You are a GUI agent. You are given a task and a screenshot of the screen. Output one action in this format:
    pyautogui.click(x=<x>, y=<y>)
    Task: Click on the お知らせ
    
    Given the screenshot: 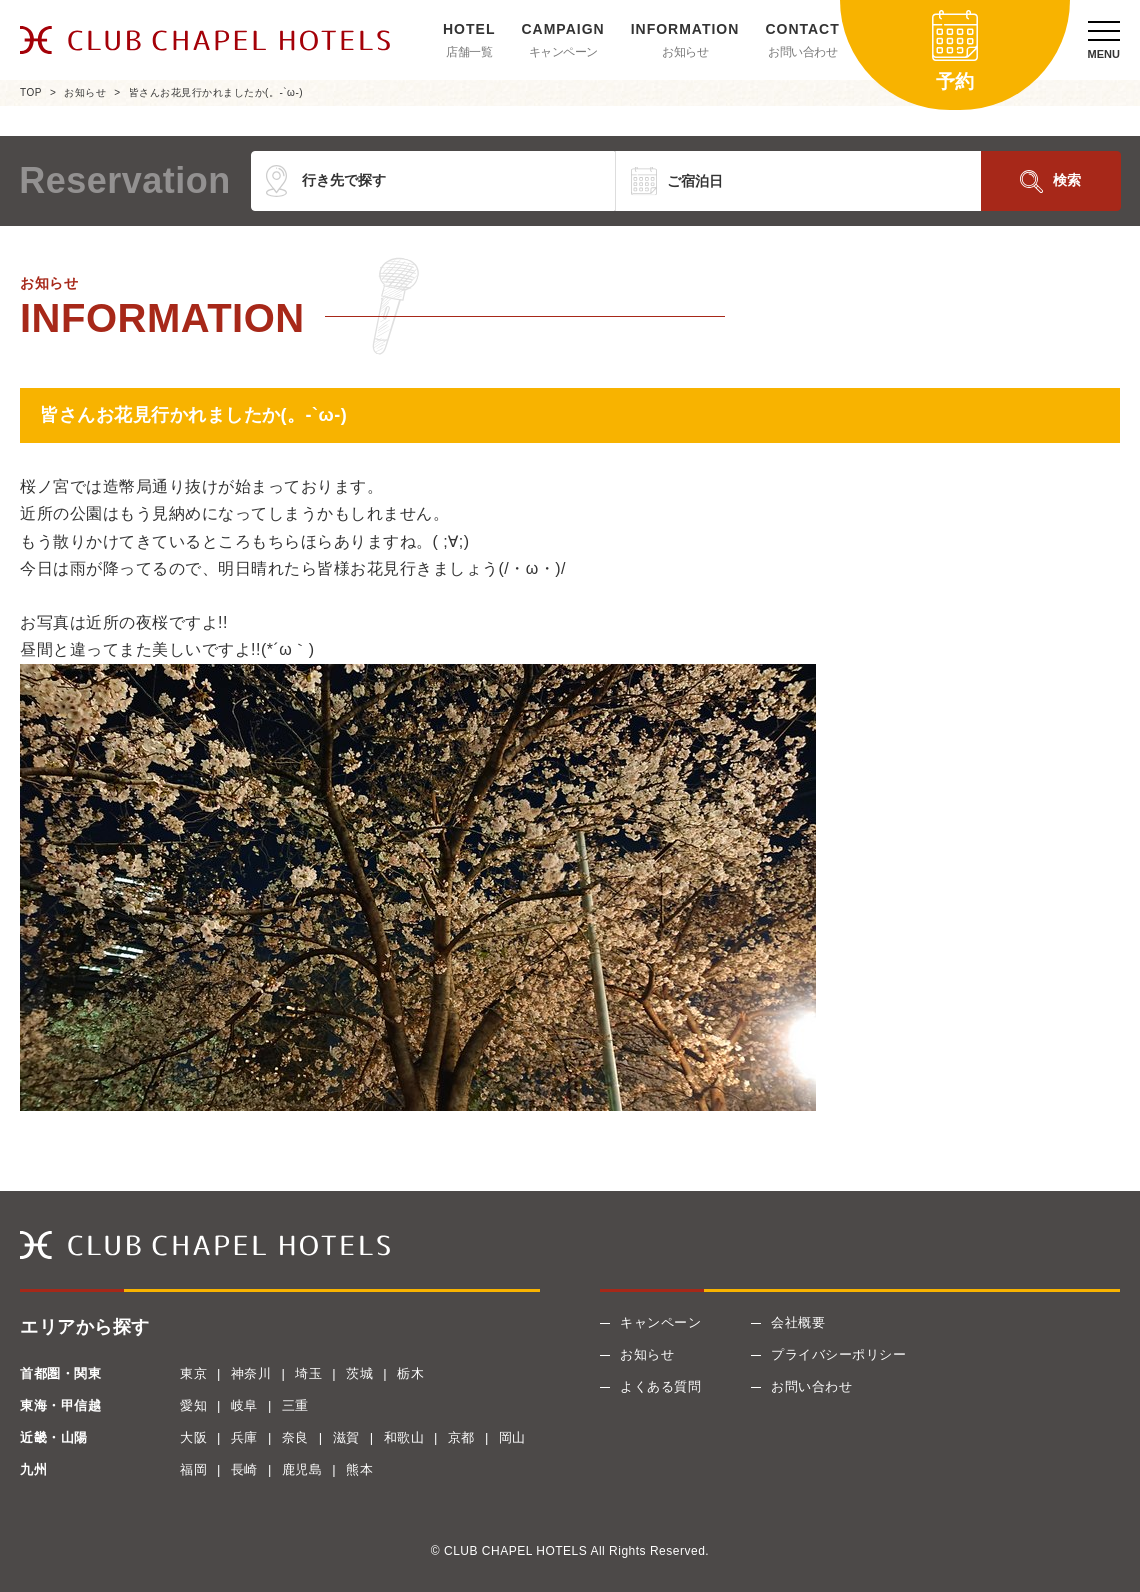 What is the action you would take?
    pyautogui.click(x=685, y=52)
    